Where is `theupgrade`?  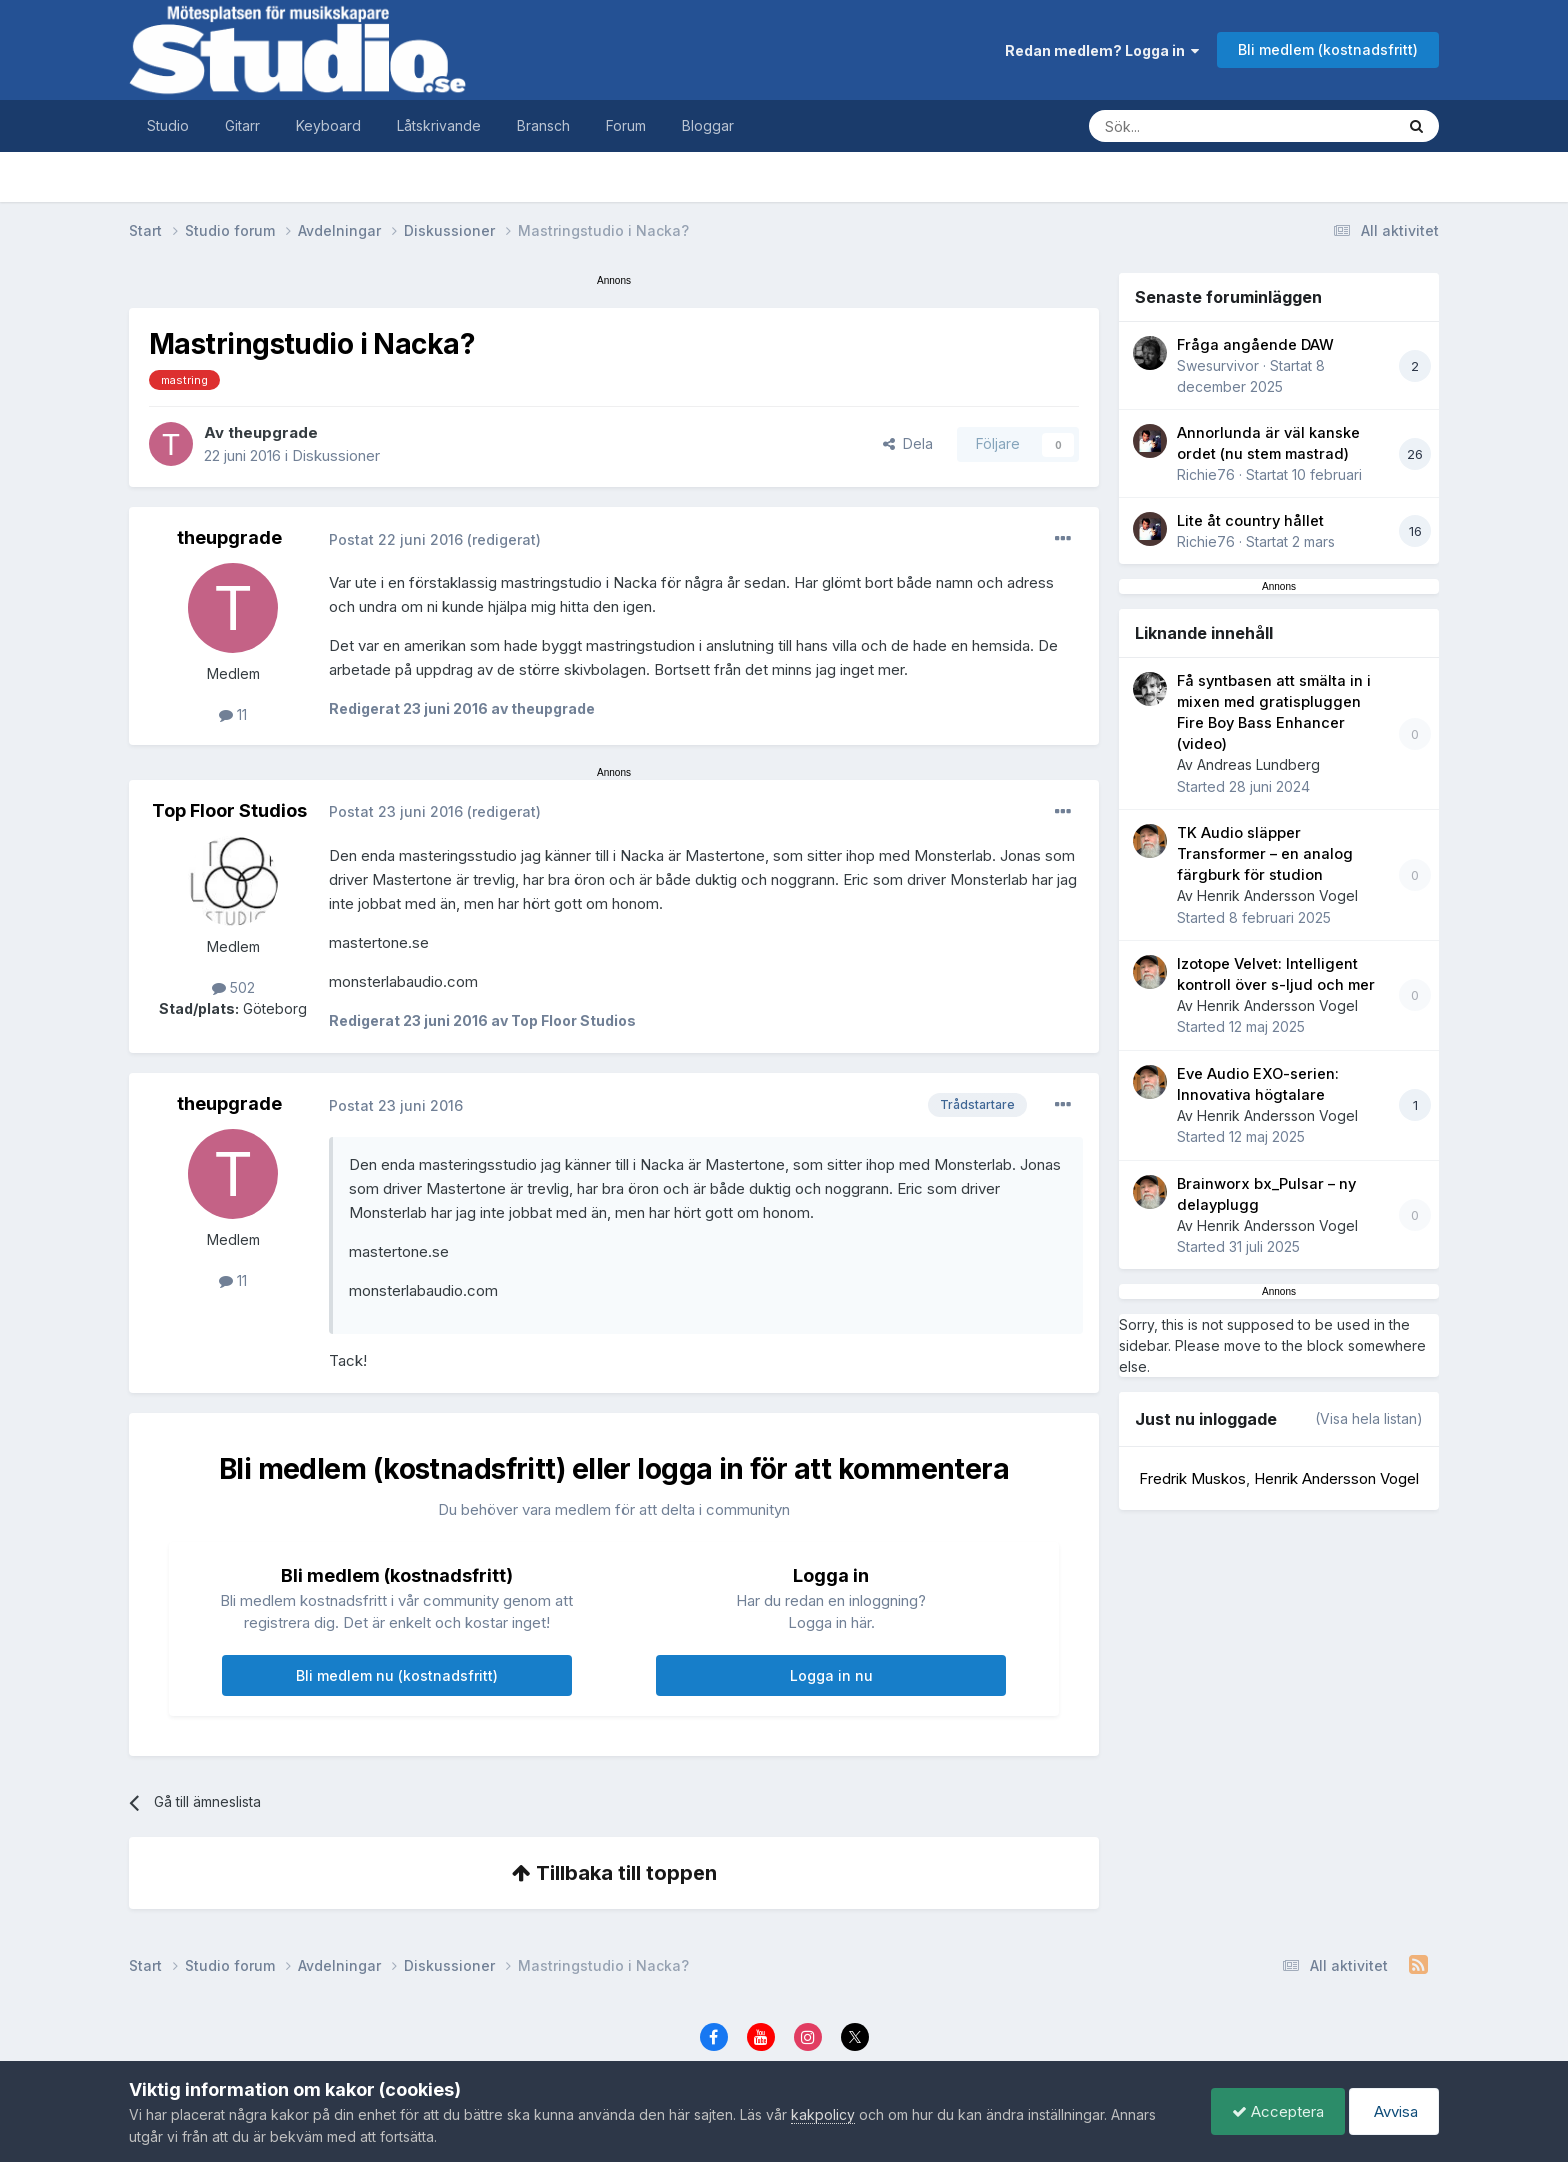 theupgrade is located at coordinates (273, 432).